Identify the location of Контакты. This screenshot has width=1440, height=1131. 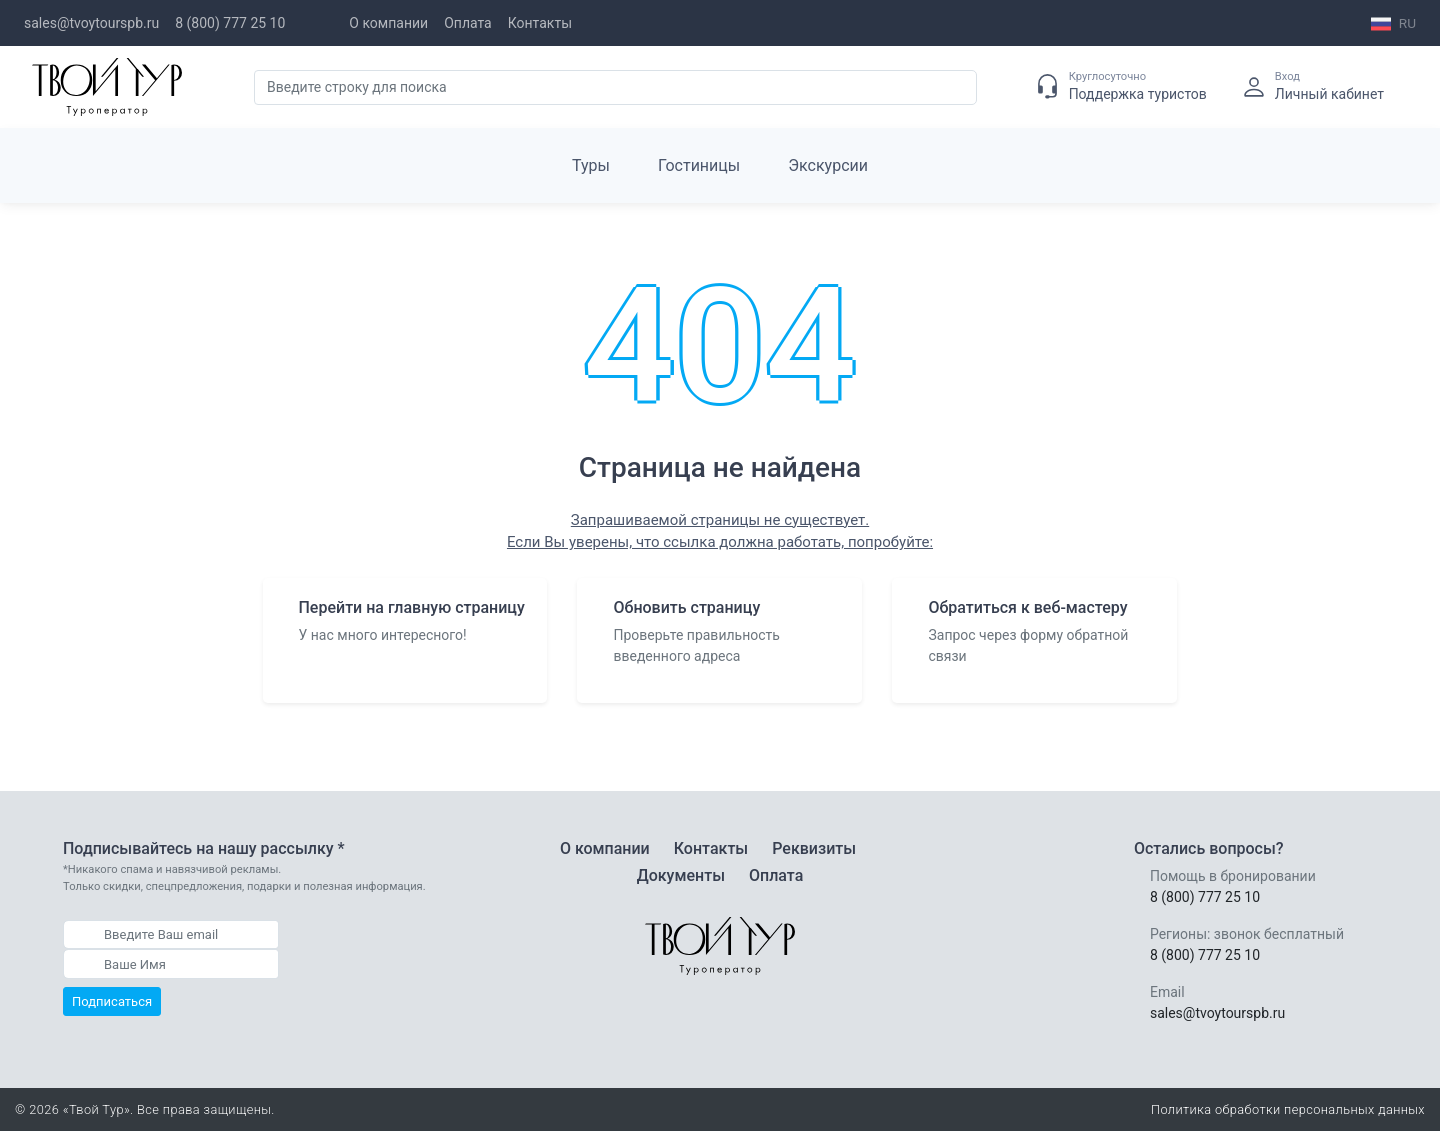
(540, 23).